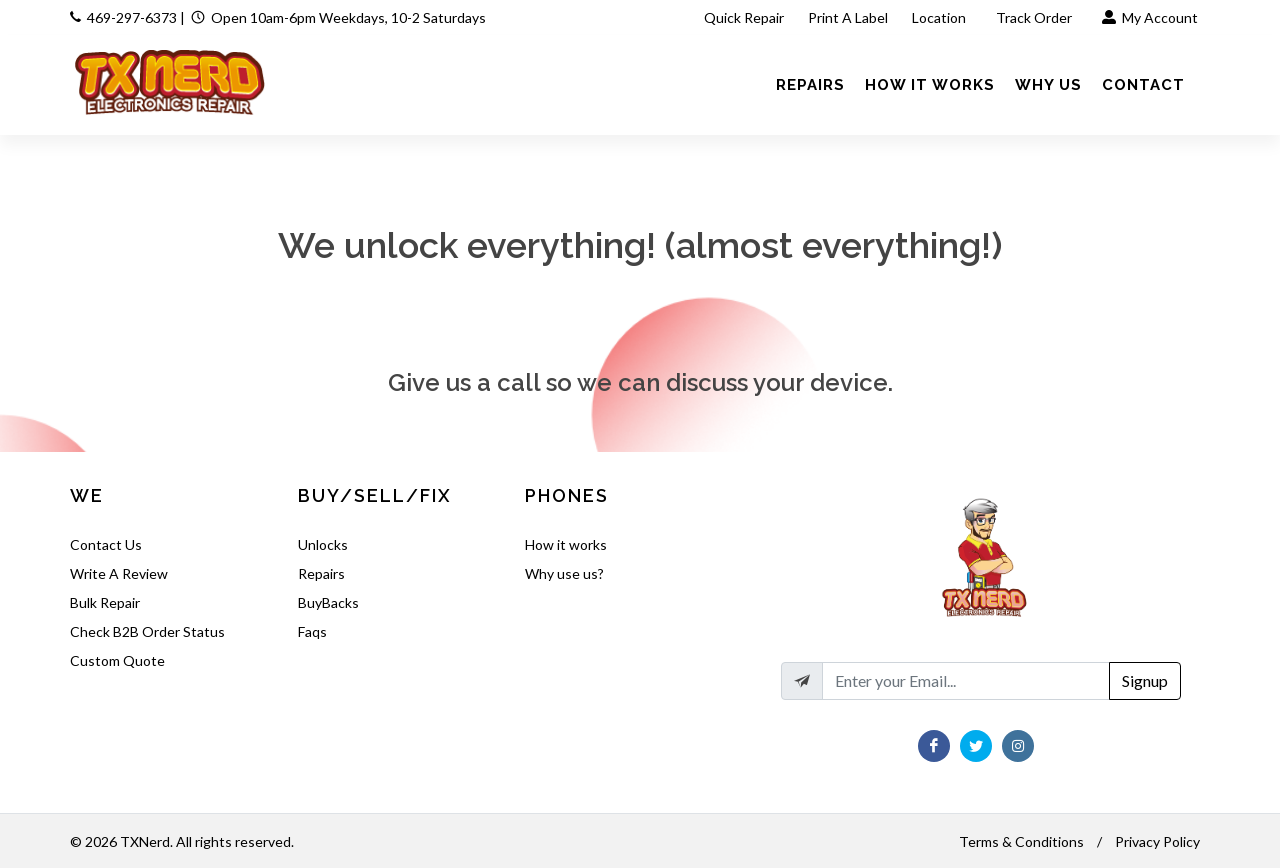 The width and height of the screenshot is (1280, 868). I want to click on Unlocks, so click(323, 544).